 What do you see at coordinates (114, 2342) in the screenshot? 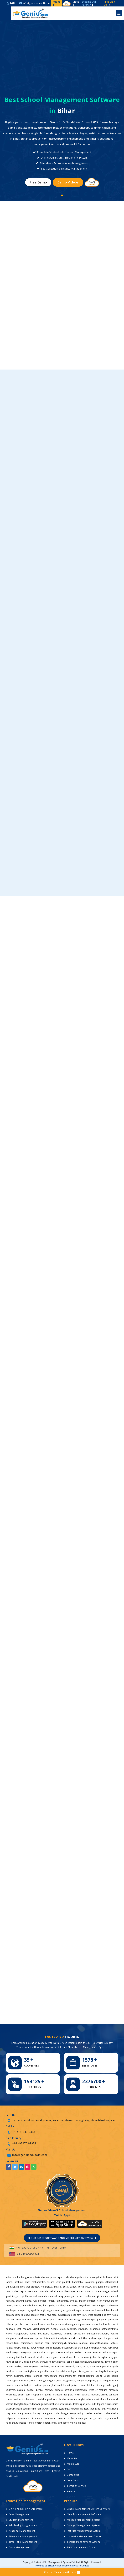
I see `Vellore` at bounding box center [114, 2342].